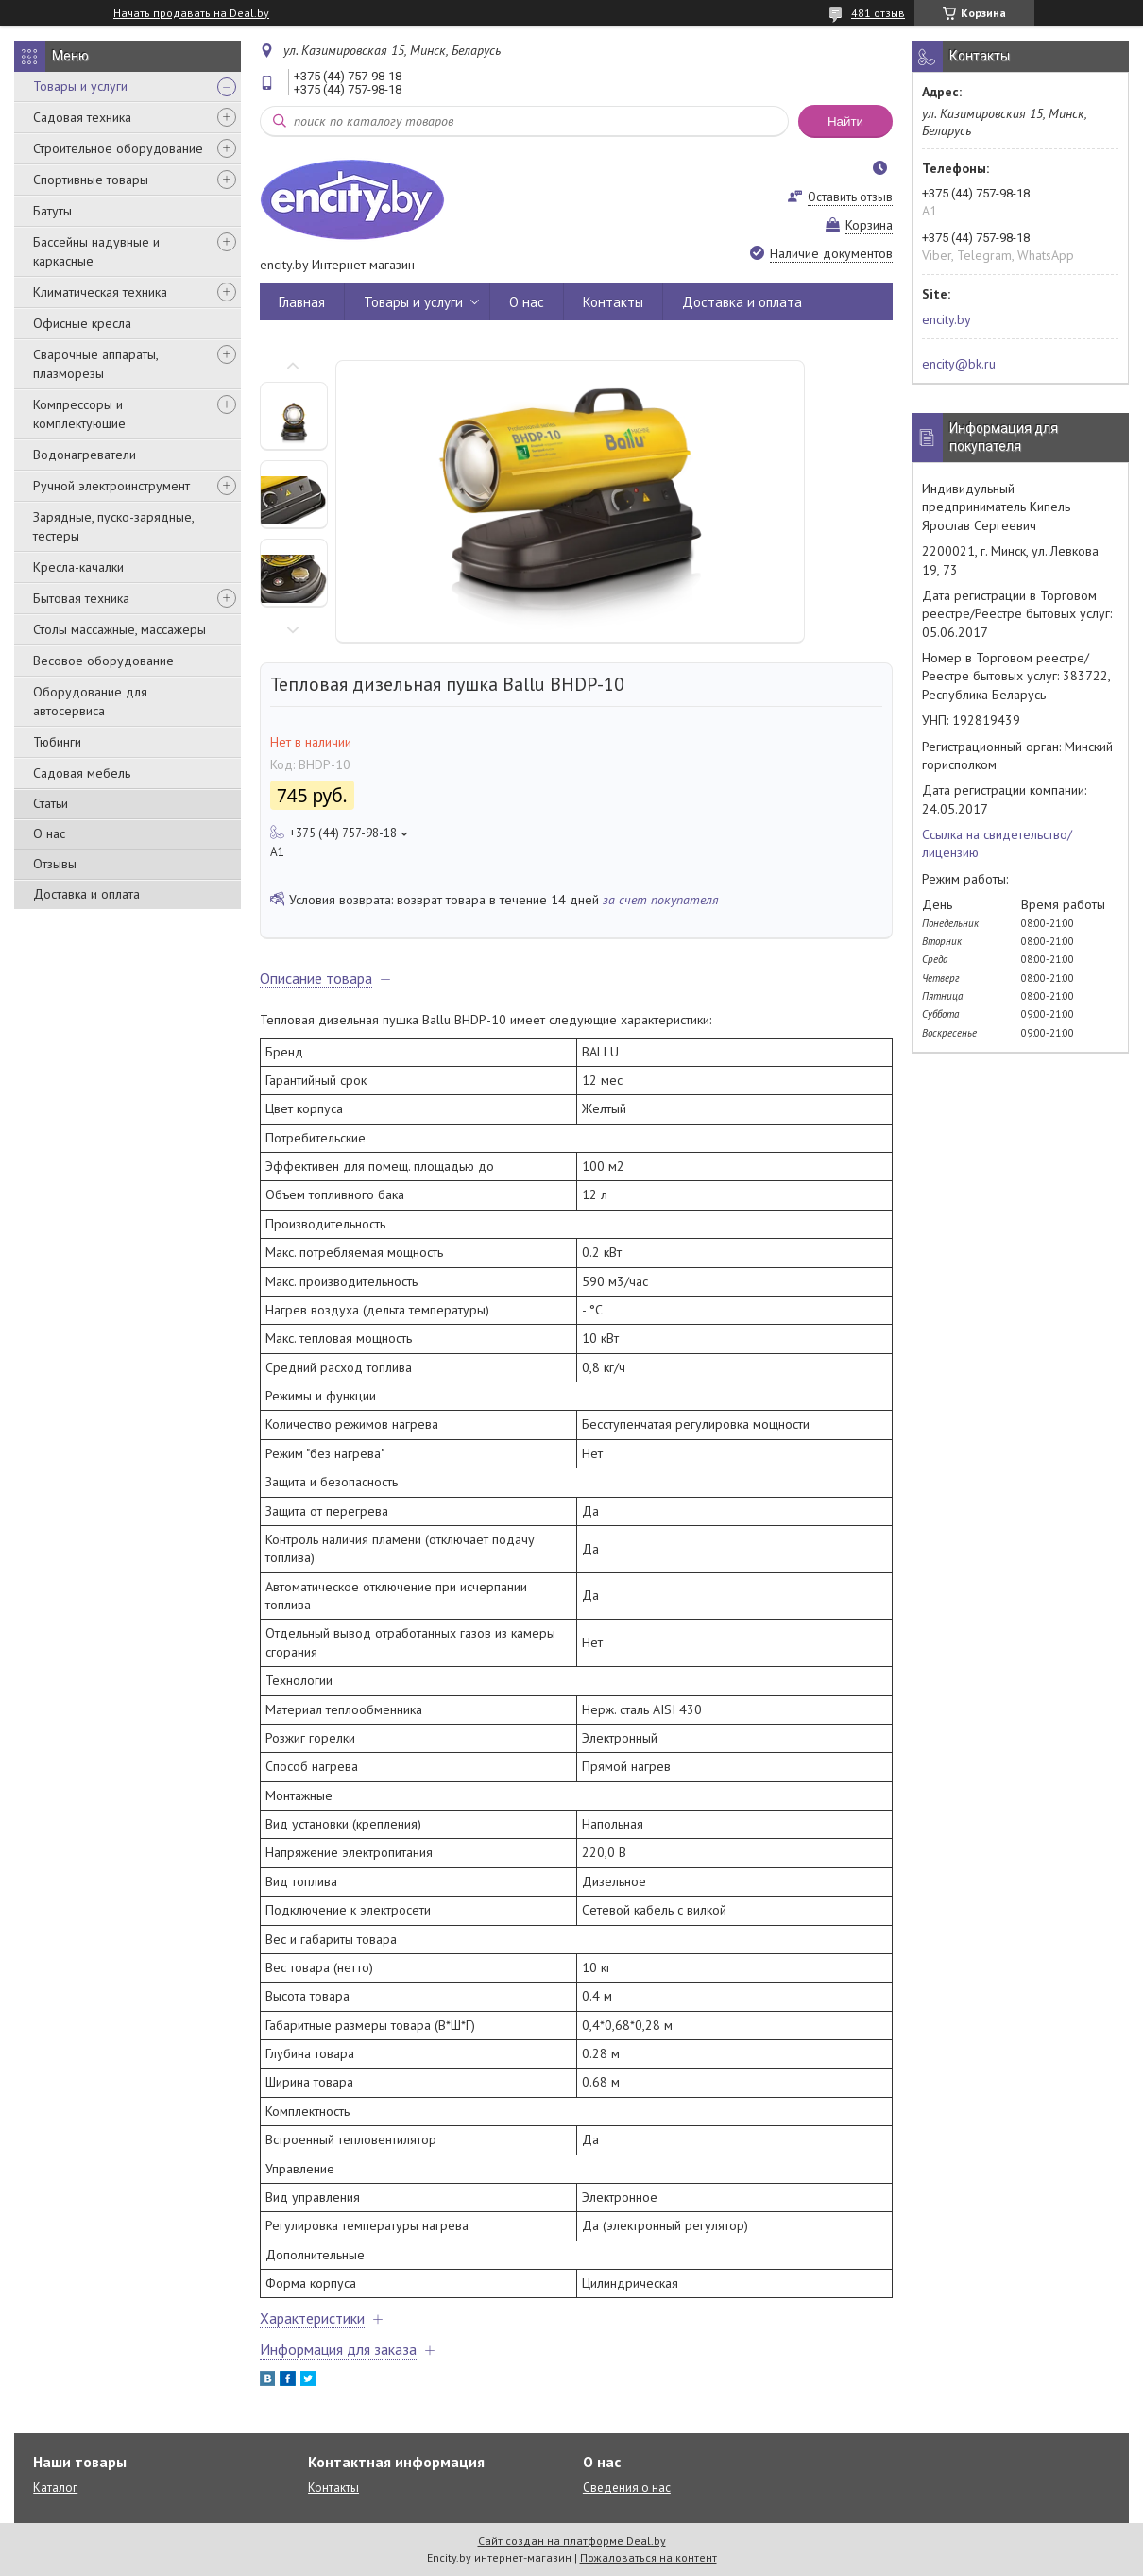  Describe the element at coordinates (191, 13) in the screenshot. I see `Начать продавать на Deal.by` at that location.